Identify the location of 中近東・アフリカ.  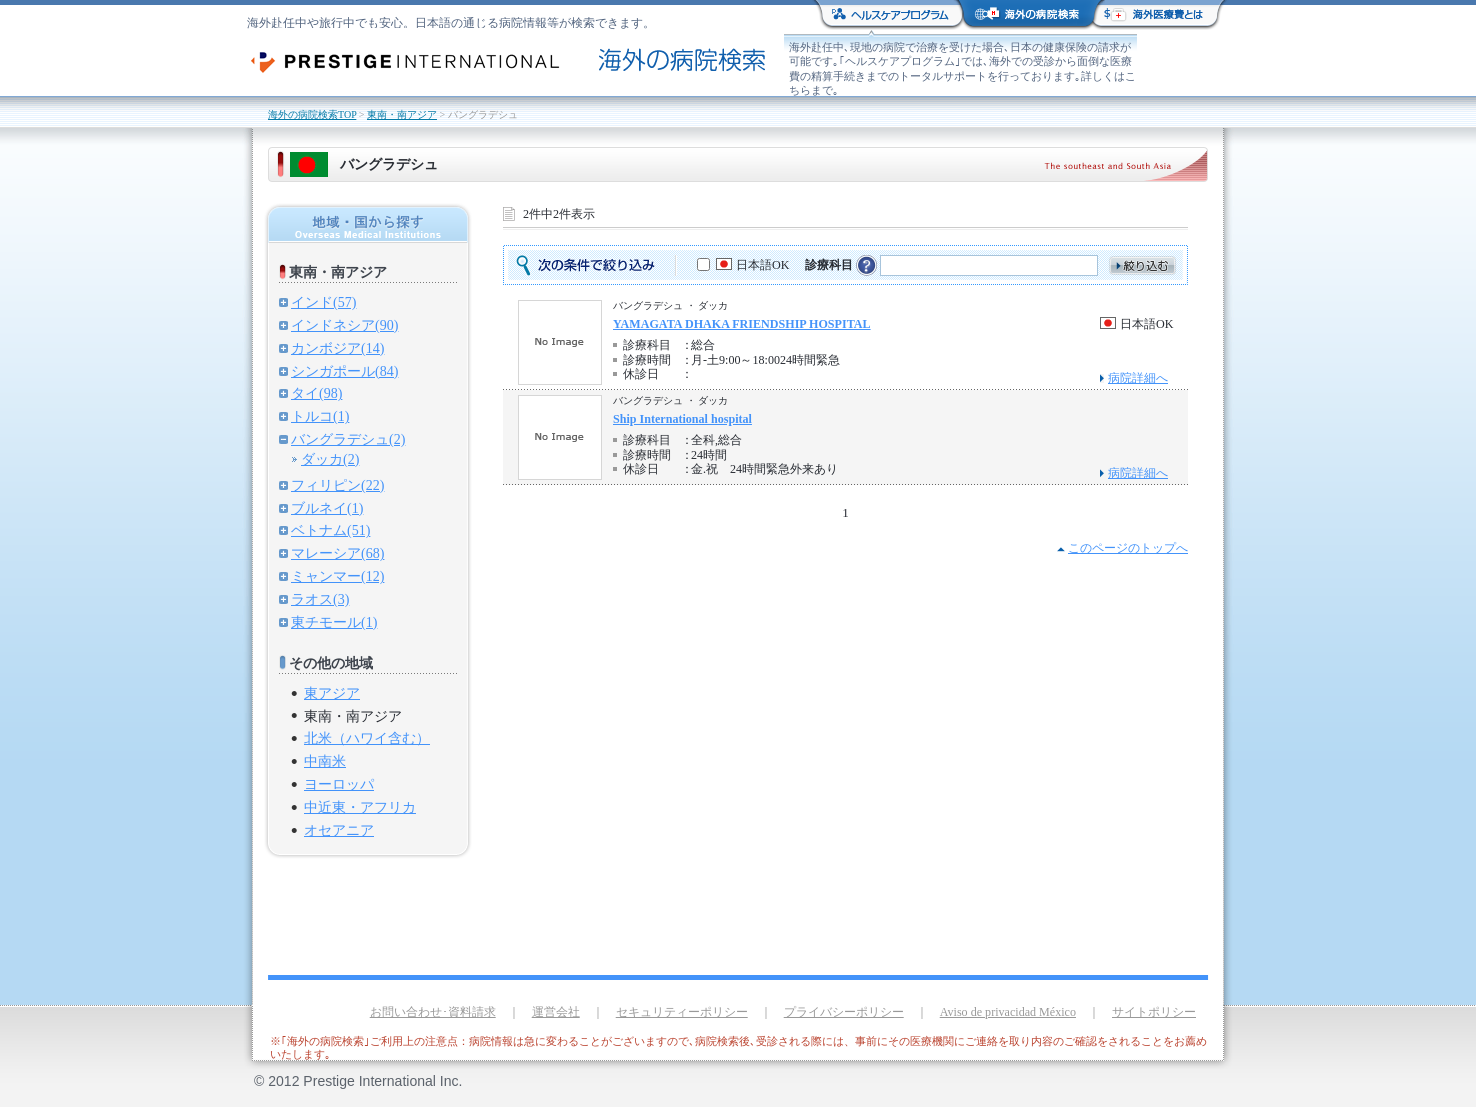
(360, 807).